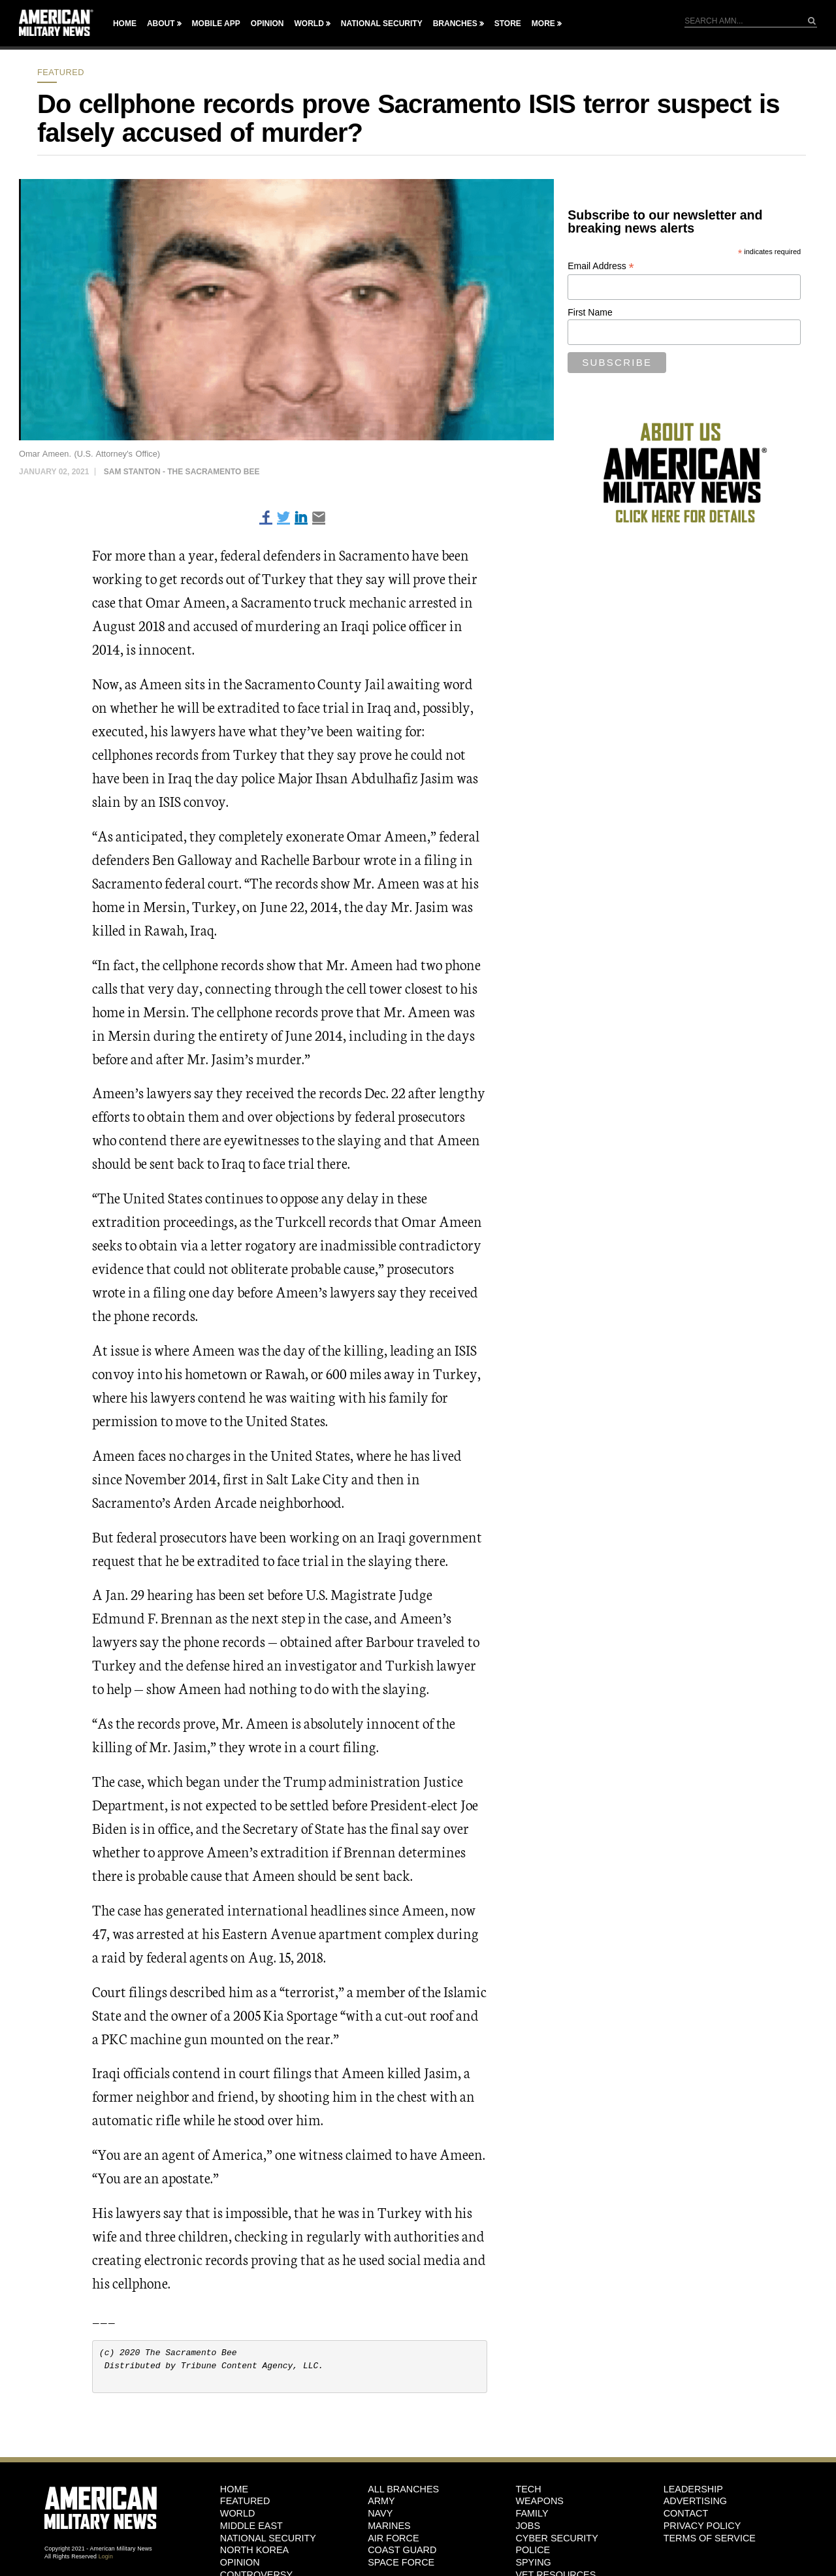  Describe the element at coordinates (693, 2489) in the screenshot. I see `Leadership` at that location.